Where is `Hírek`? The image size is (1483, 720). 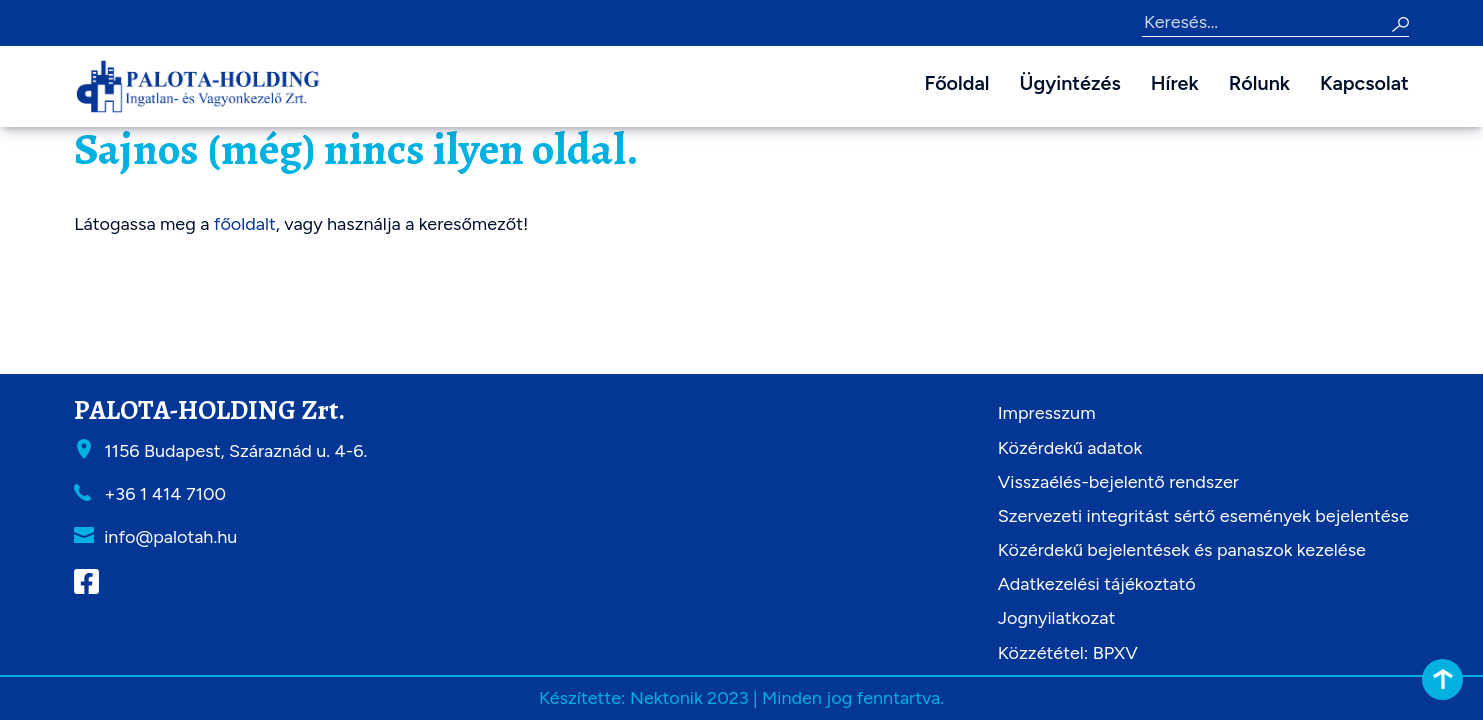
Hírek is located at coordinates (1175, 83).